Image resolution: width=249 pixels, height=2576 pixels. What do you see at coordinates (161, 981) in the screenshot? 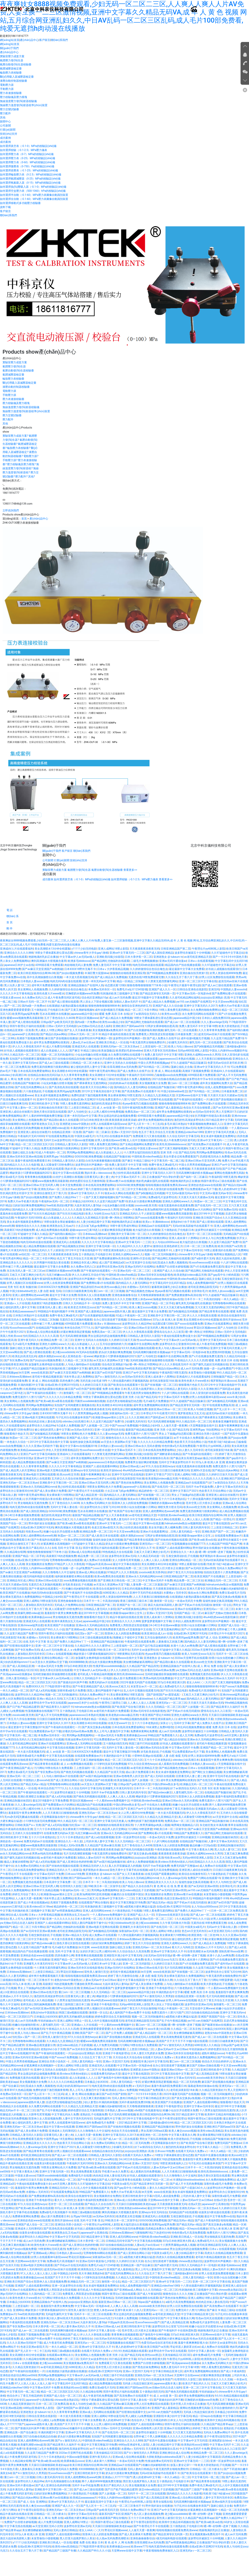
I see `十八禁黄无遮挡禁爆乳网站` at bounding box center [161, 981].